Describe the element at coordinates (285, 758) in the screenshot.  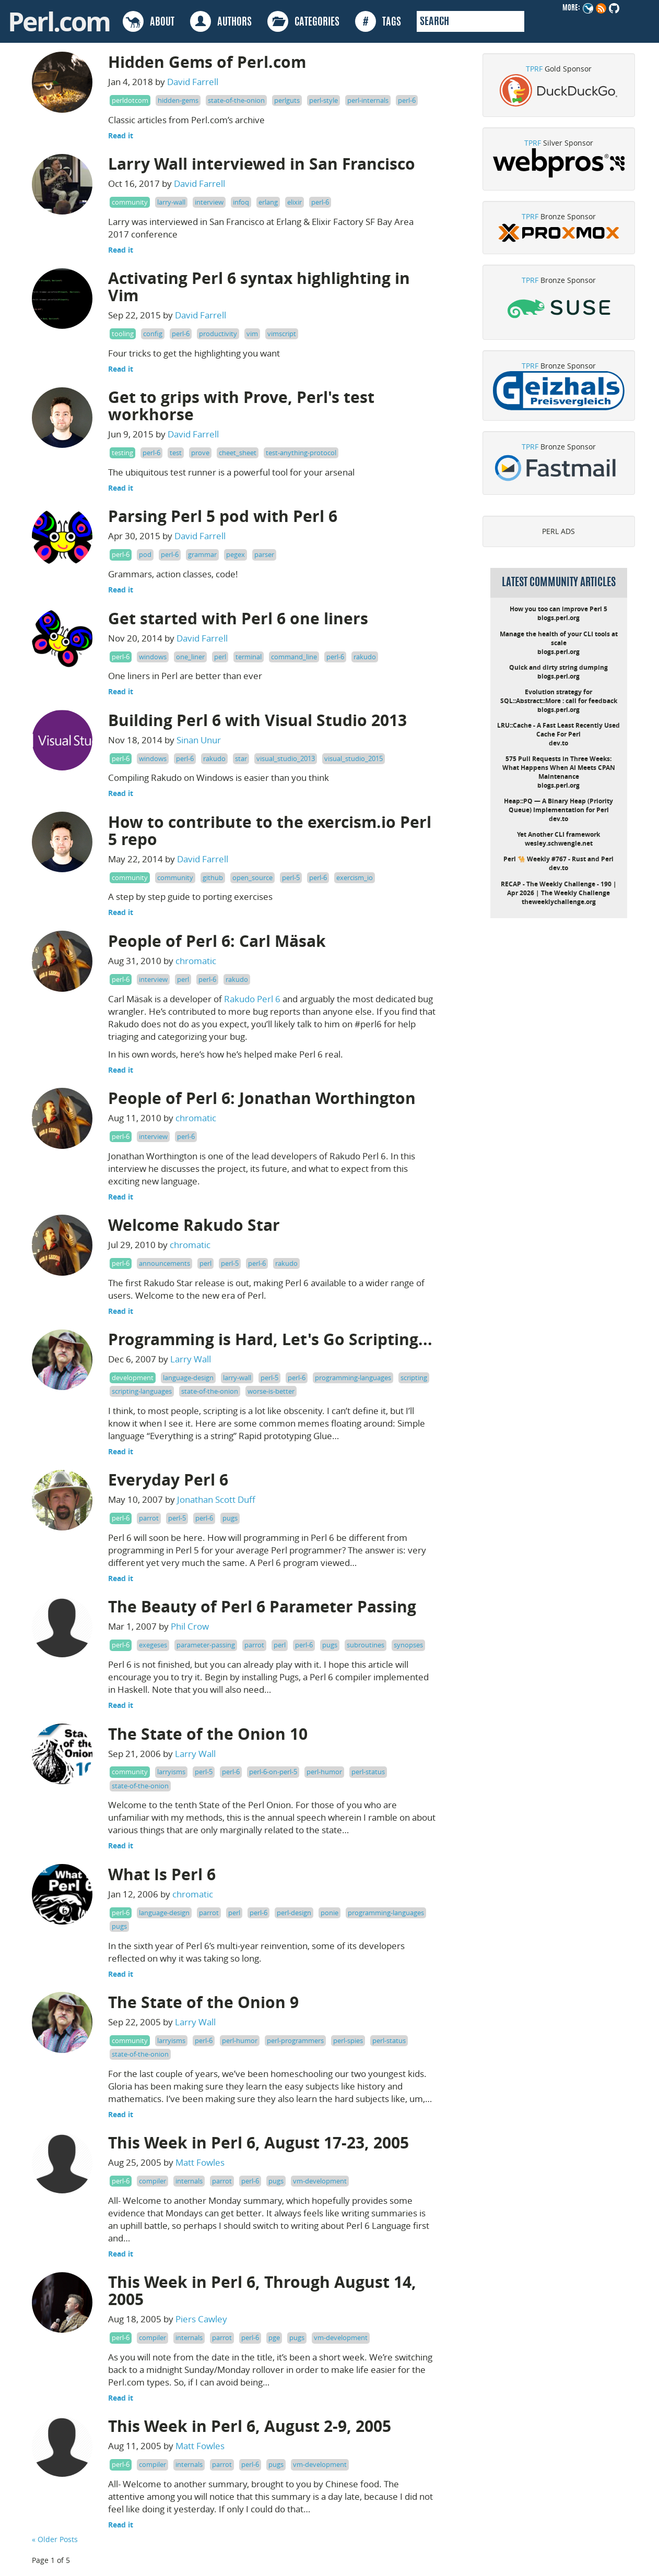
I see `visual_studio_2013` at that location.